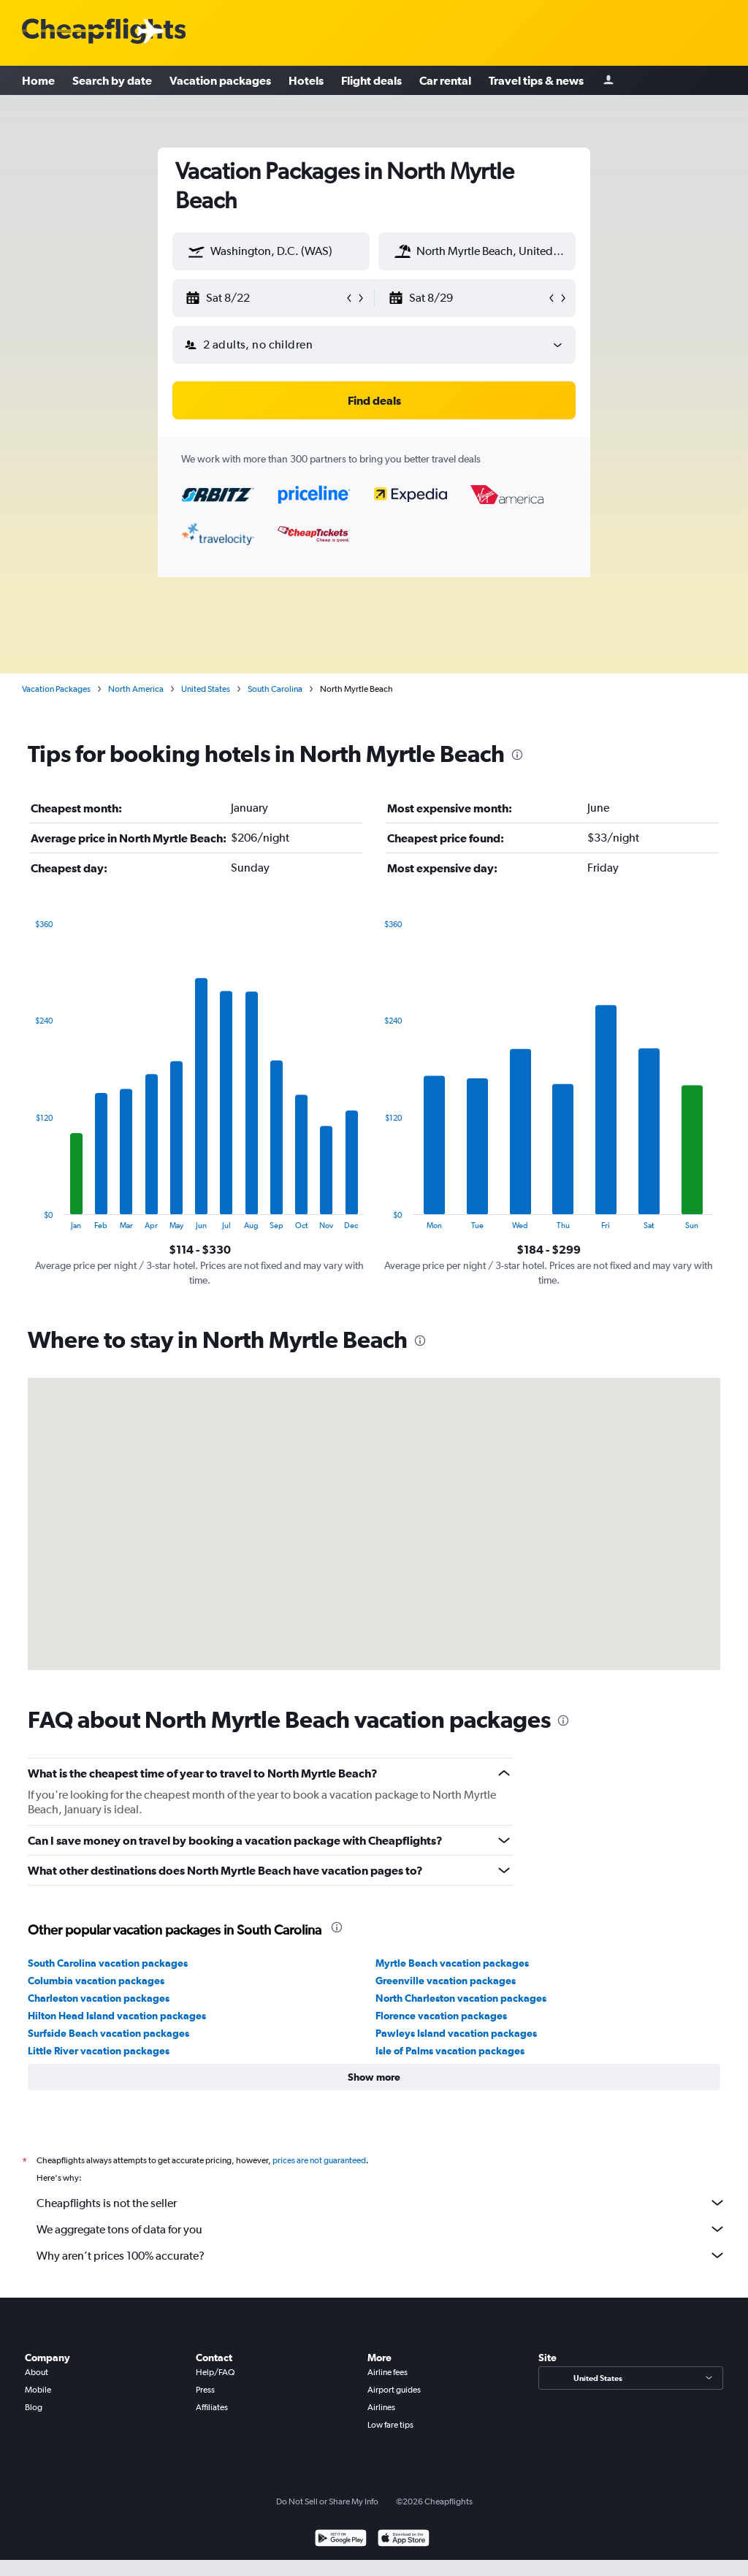  Describe the element at coordinates (117, 2015) in the screenshot. I see `Hilton Head Island vacation packages` at that location.